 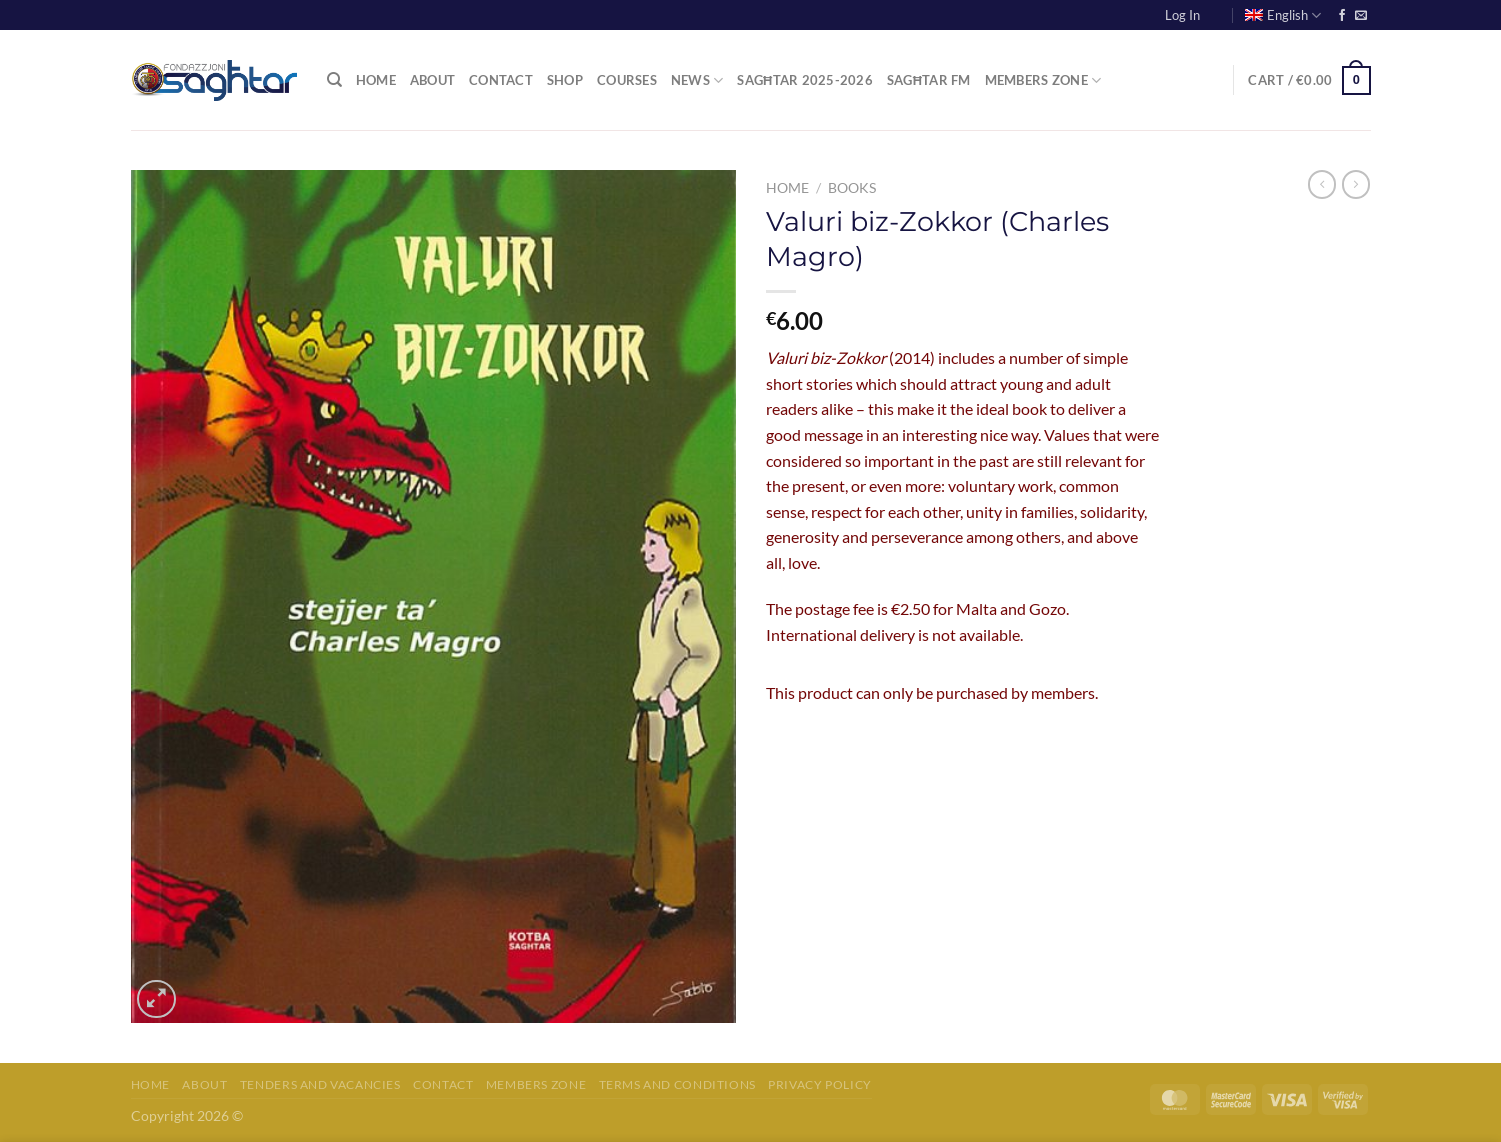 I want to click on Home, so click(x=376, y=80).